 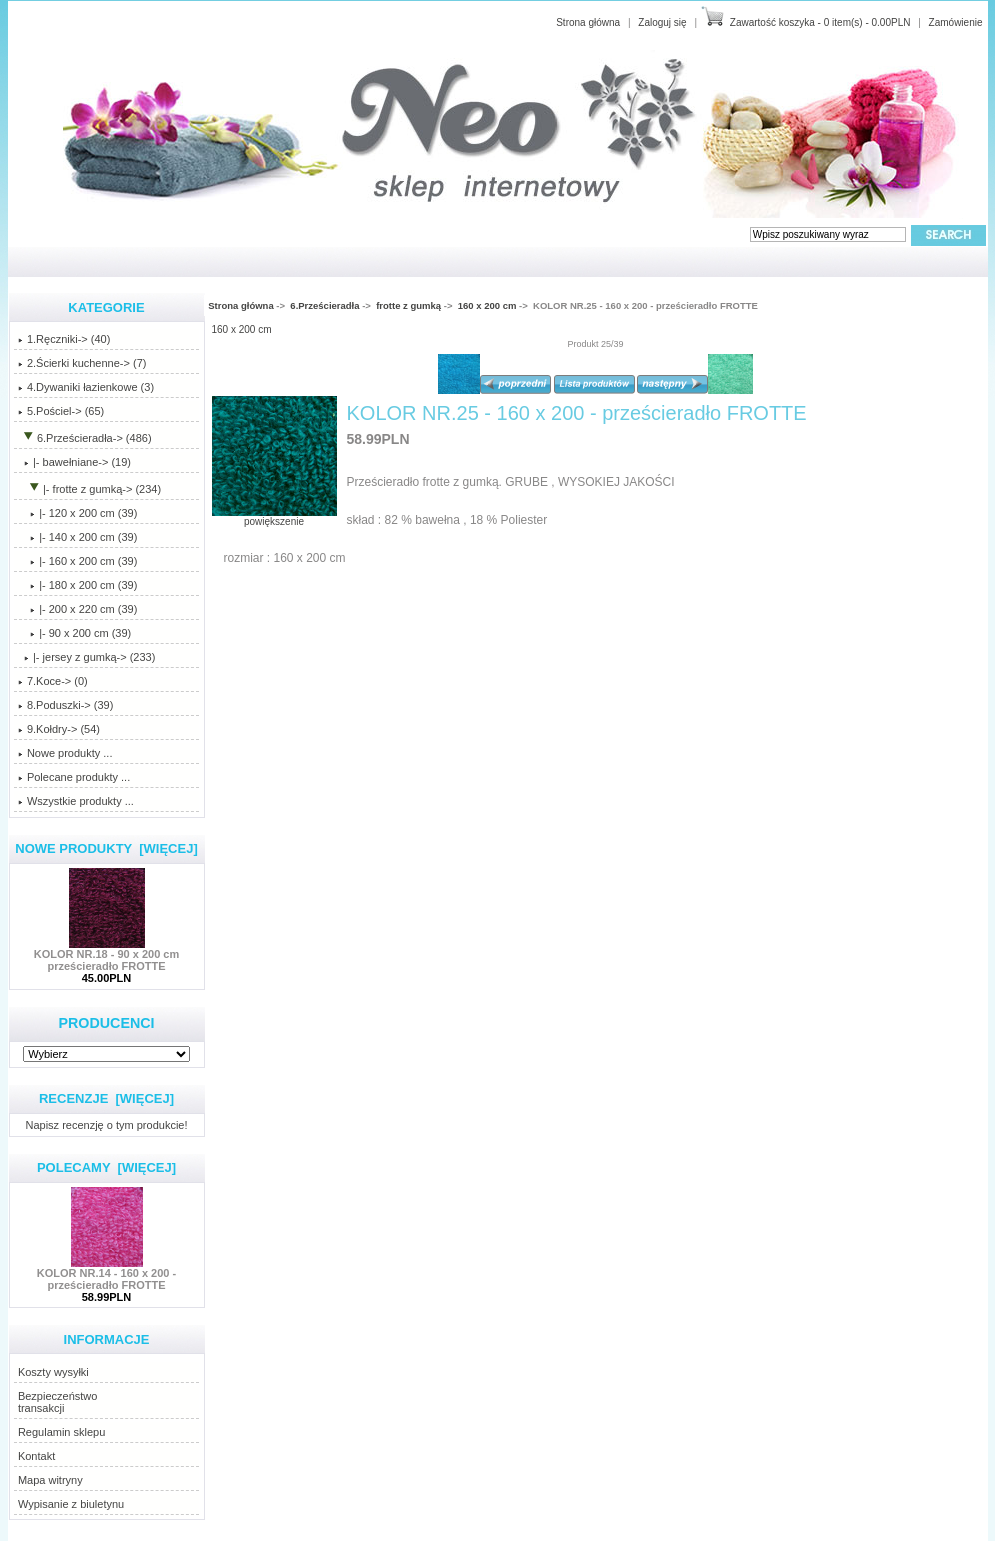 I want to click on 6.Prześcieradła, so click(x=324, y=305).